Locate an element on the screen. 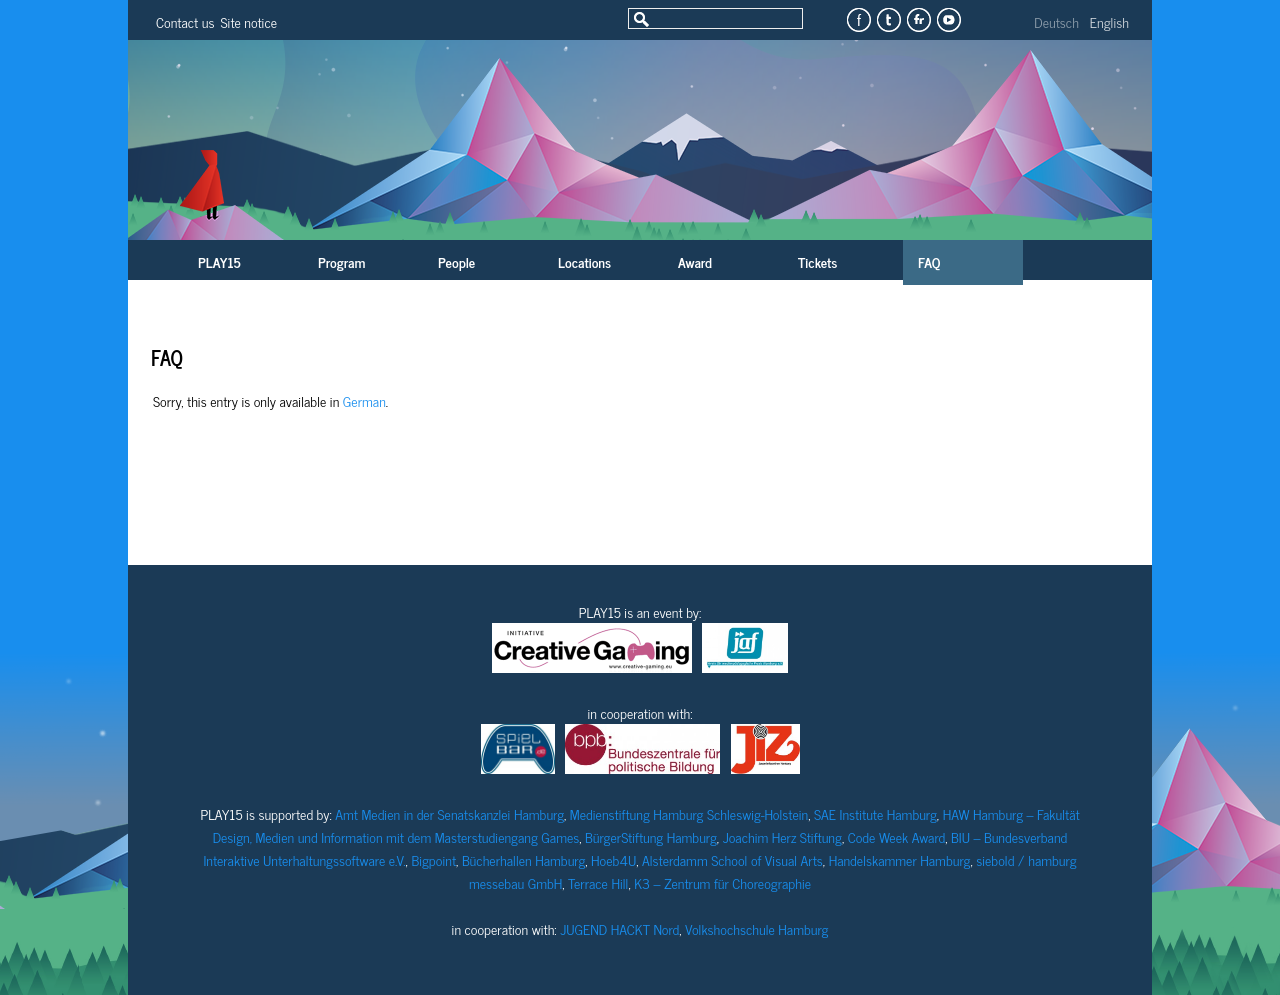  K3 – Zentrum für Choreographie is located at coordinates (722, 882).